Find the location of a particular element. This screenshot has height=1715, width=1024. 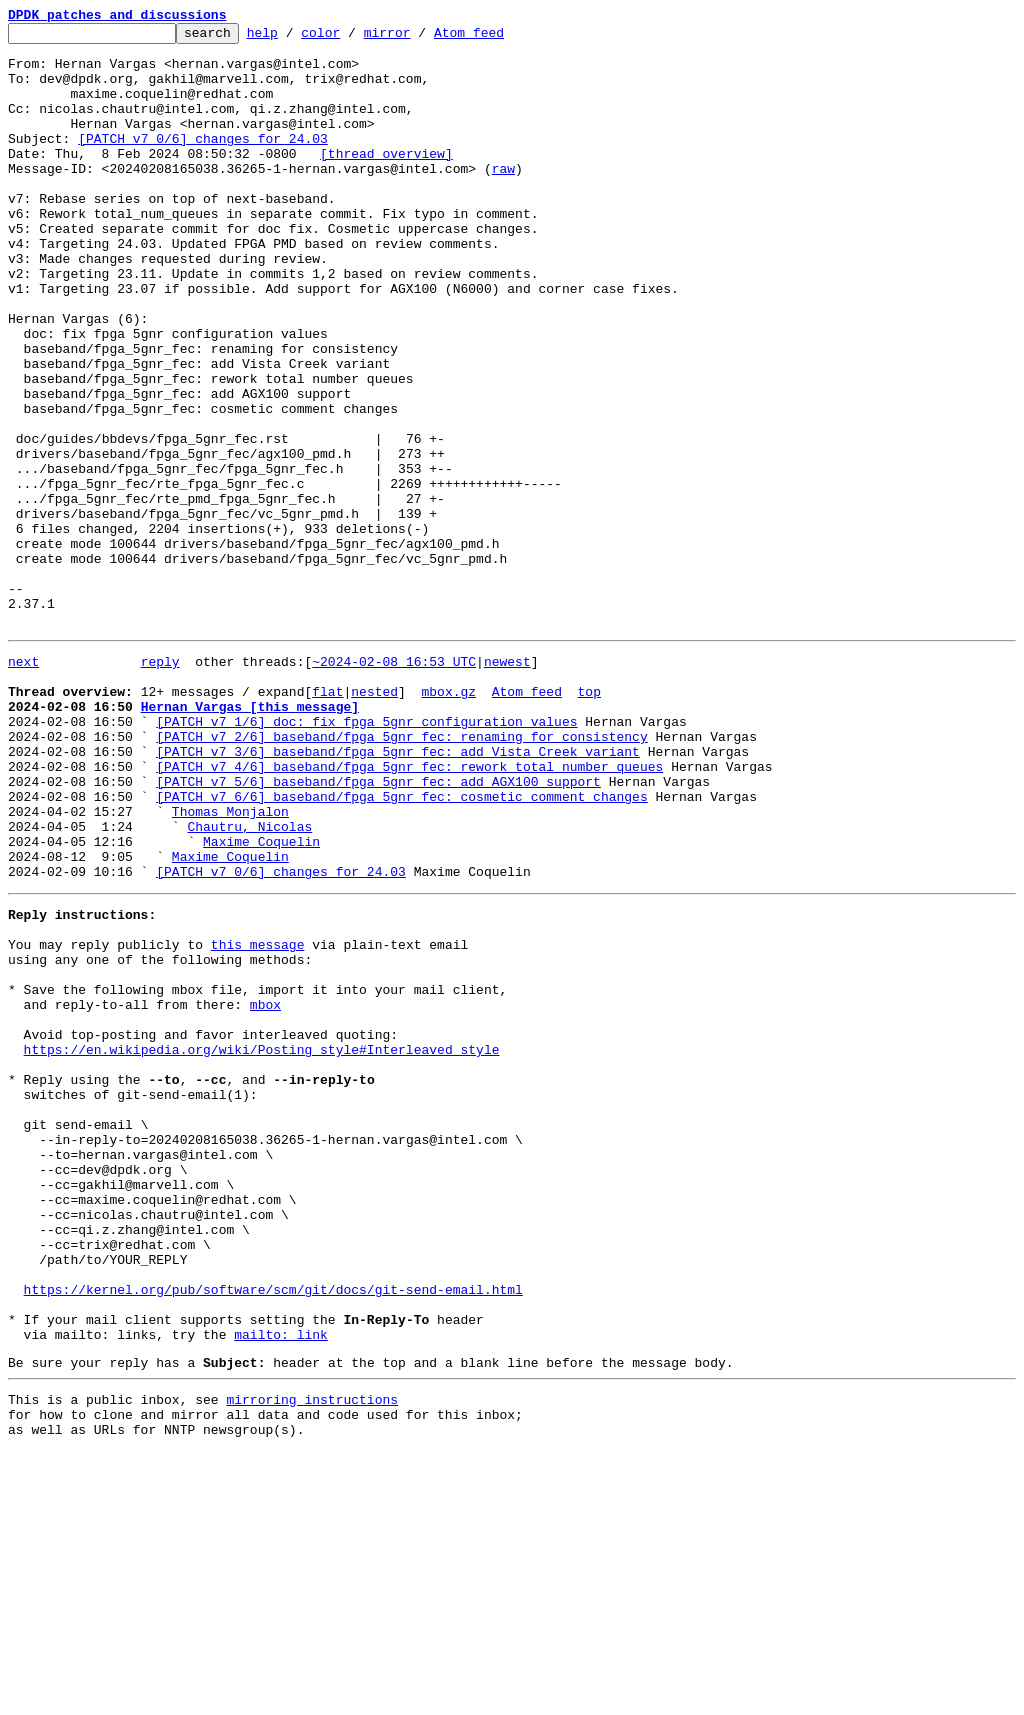

~2024-02-08 16:53 UTC is located at coordinates (394, 784).